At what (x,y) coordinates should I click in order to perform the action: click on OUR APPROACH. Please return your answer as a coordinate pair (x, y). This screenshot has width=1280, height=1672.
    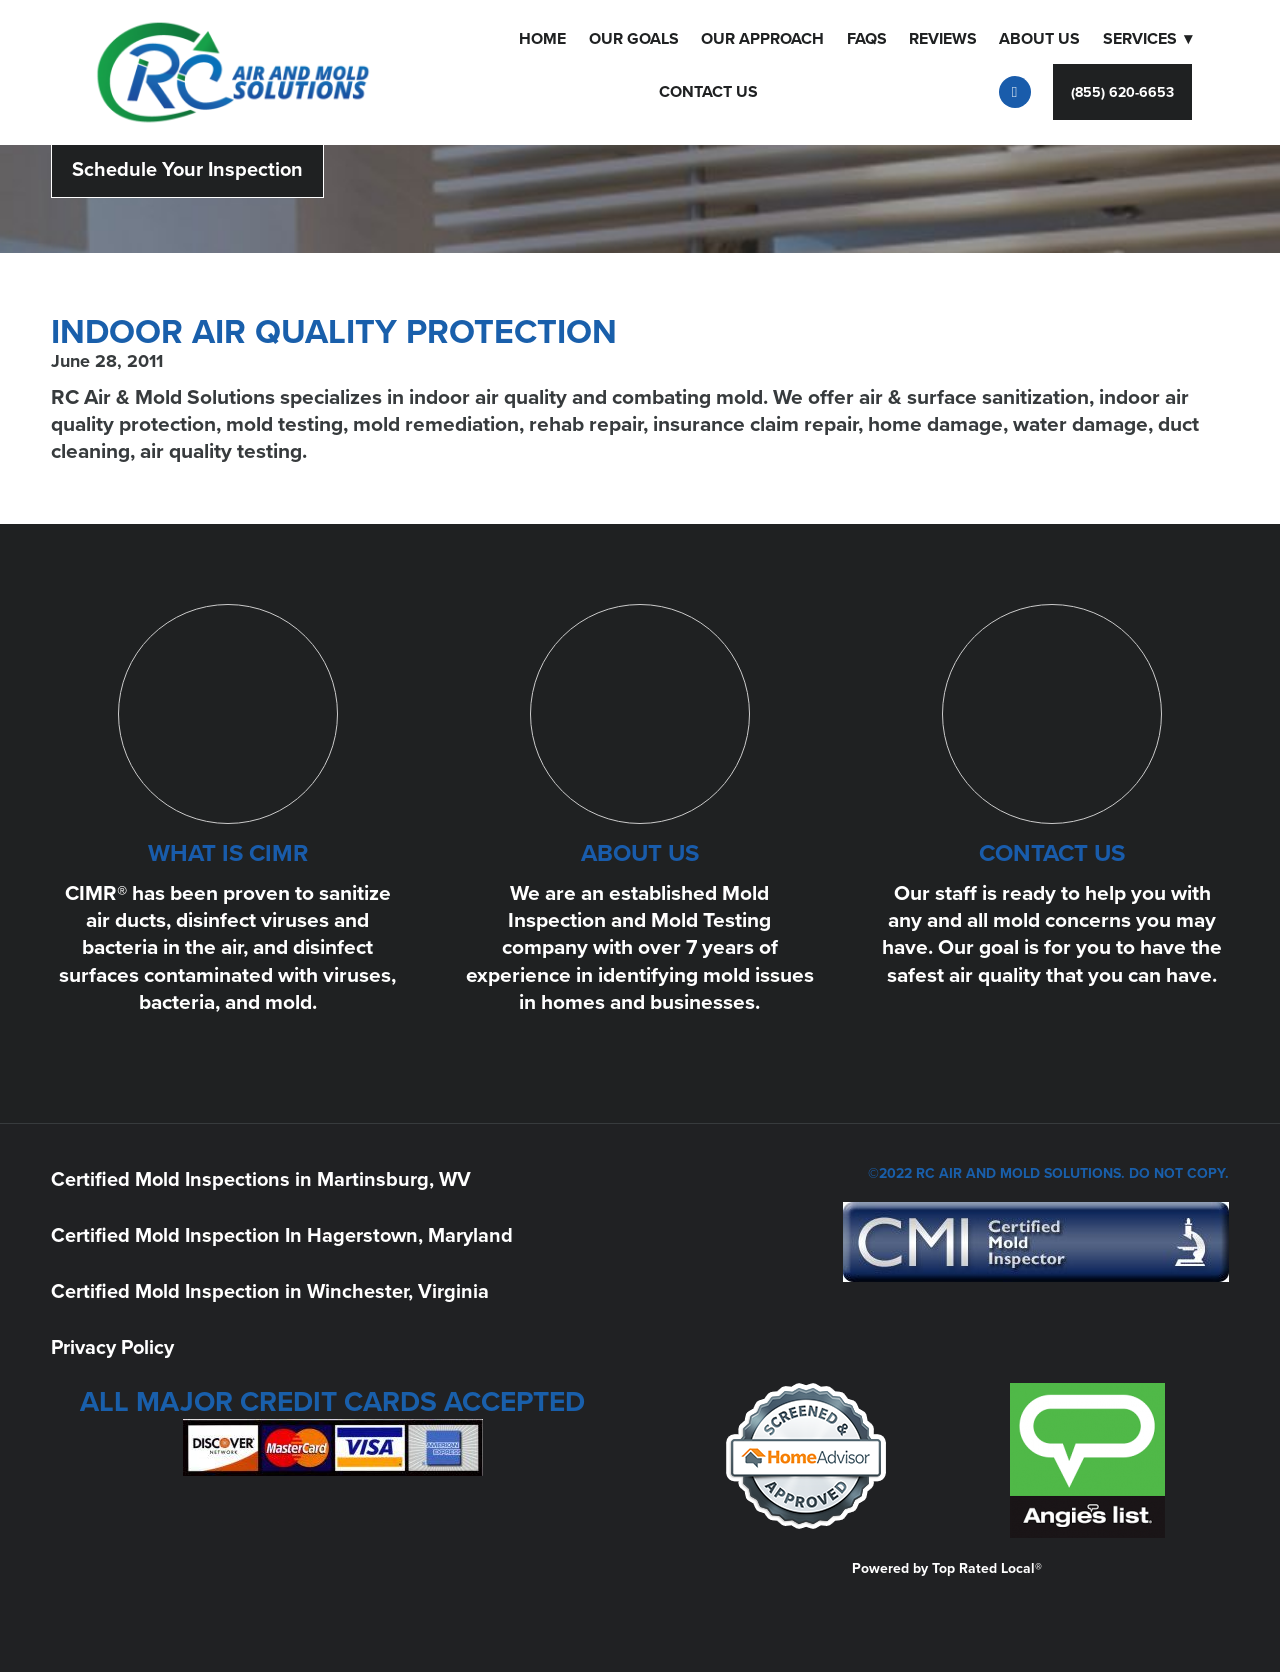
    Looking at the image, I should click on (762, 38).